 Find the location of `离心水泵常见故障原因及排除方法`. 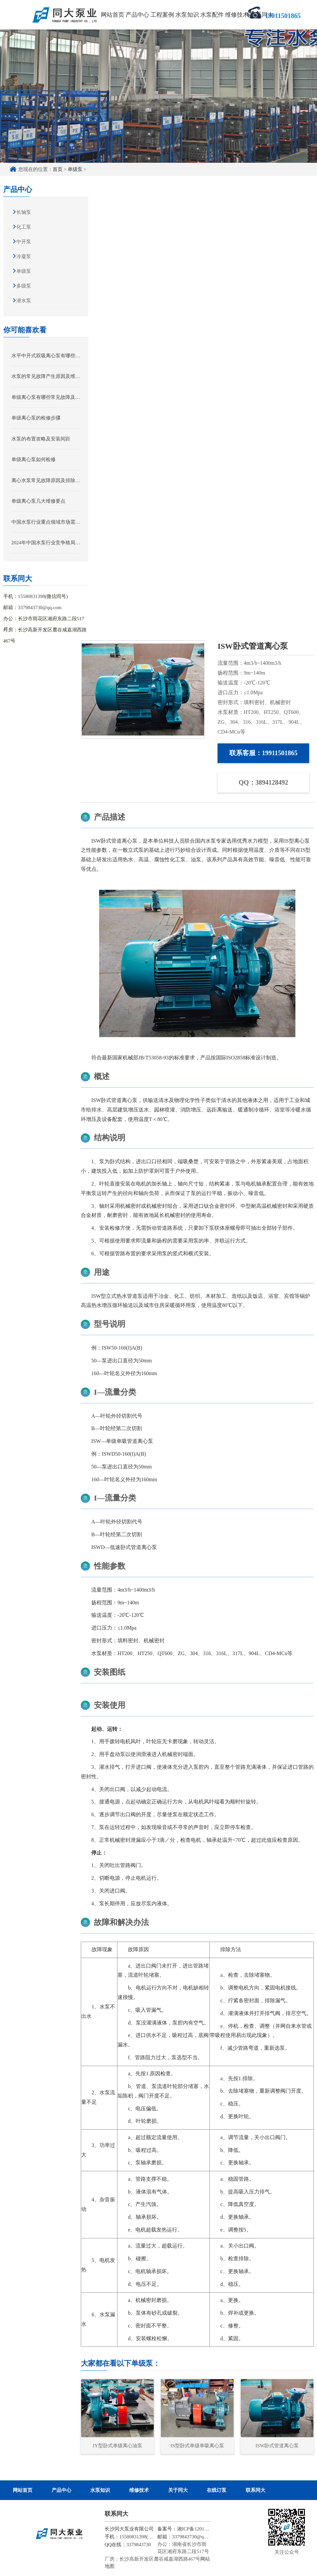

离心水泵常见故障原因及排除方法 is located at coordinates (45, 480).